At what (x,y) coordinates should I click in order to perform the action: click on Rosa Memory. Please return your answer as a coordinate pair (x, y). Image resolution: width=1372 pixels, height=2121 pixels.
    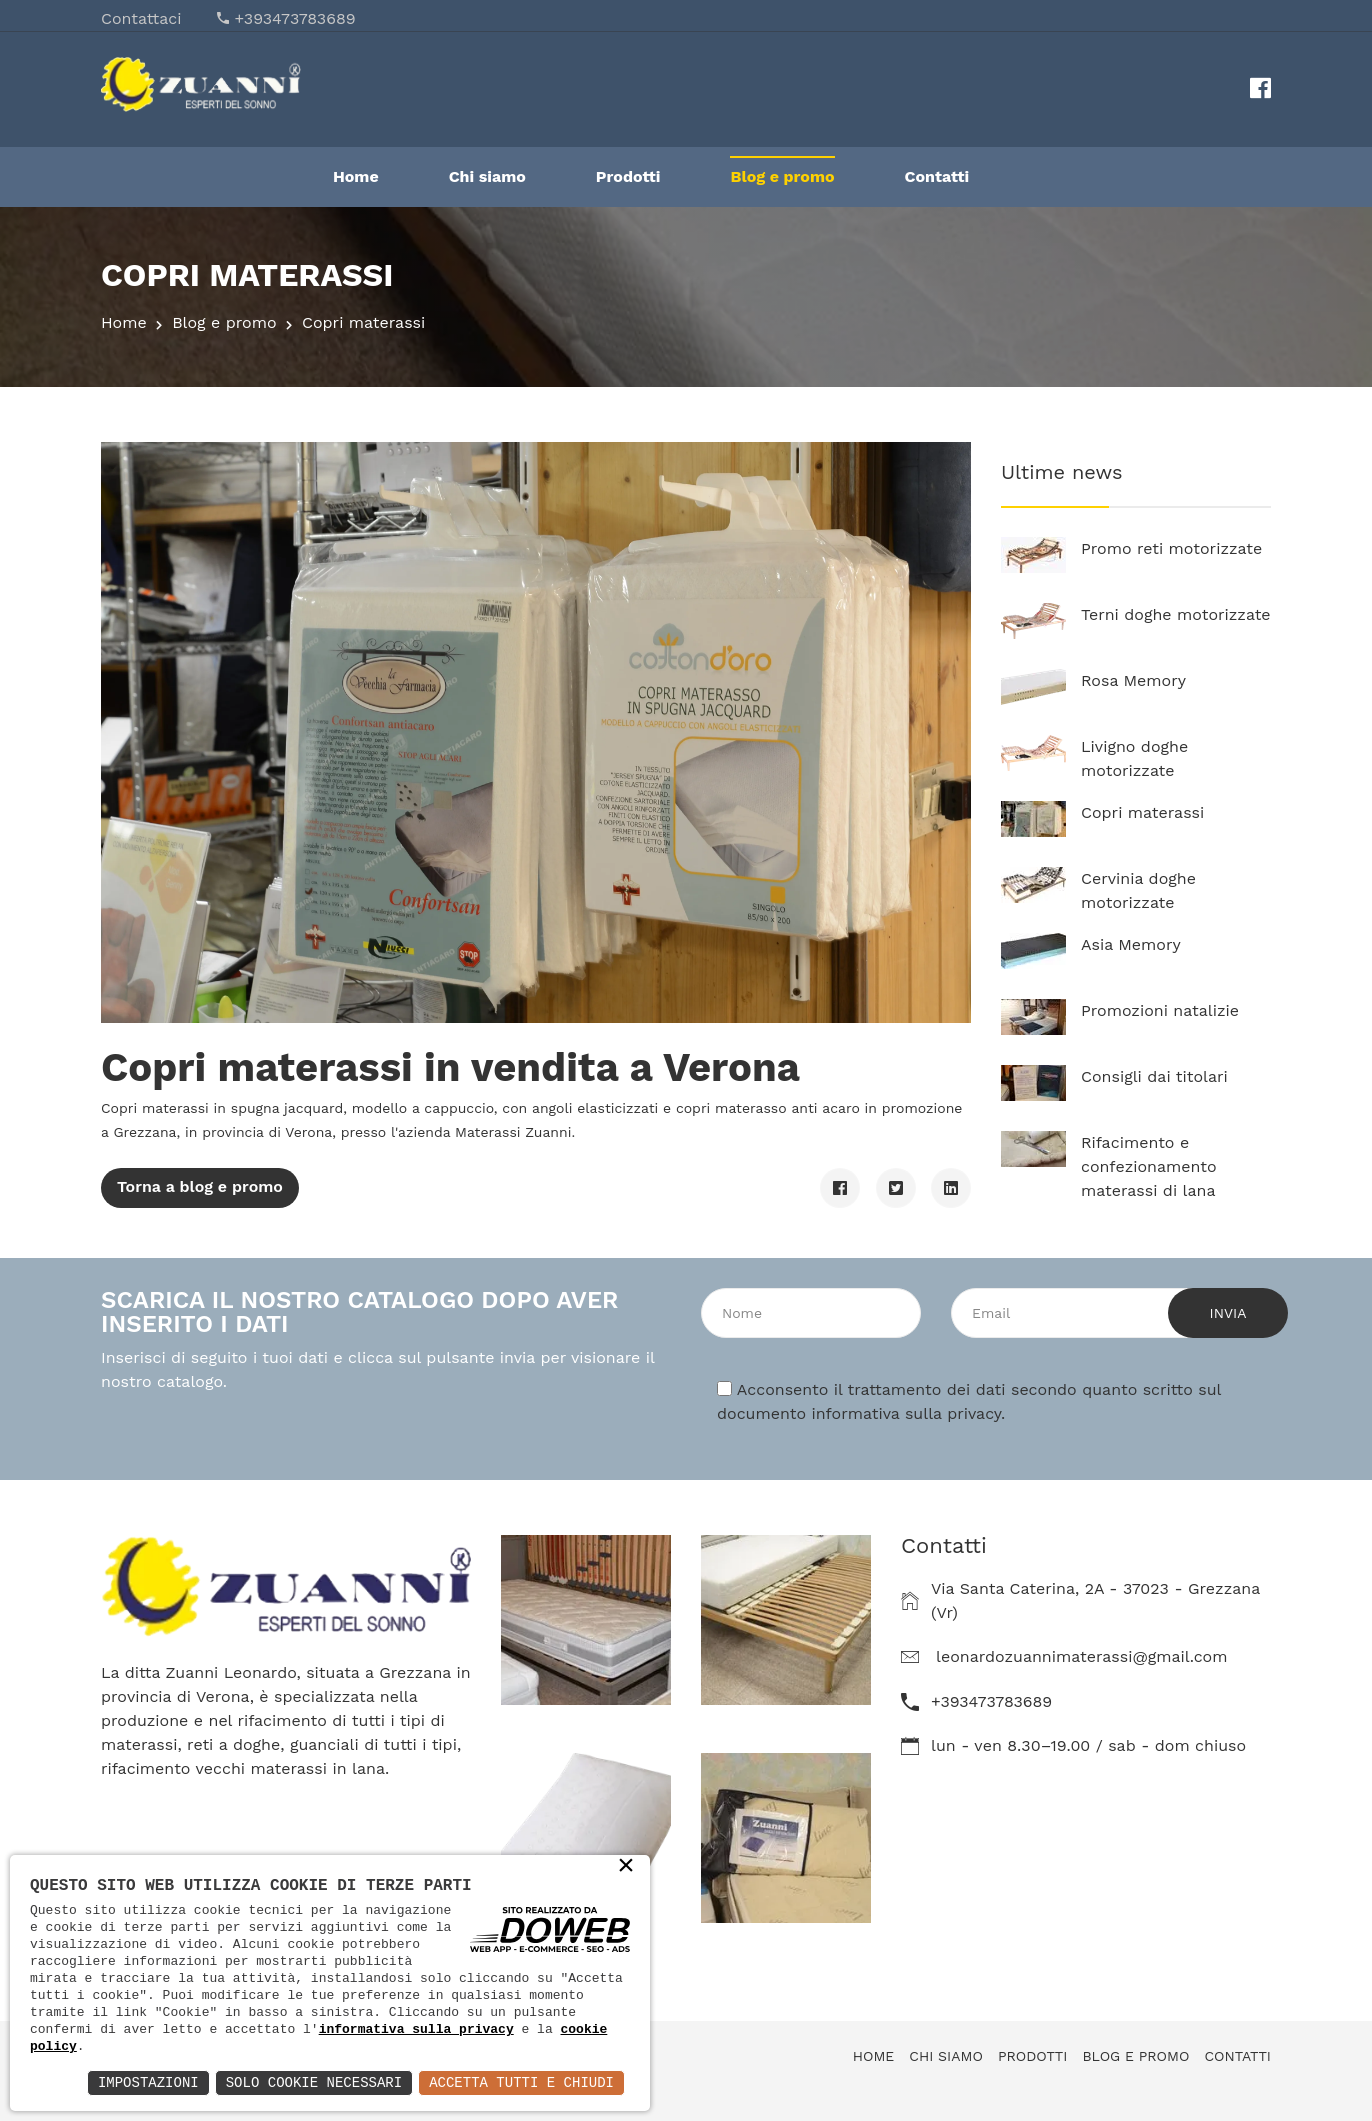
    Looking at the image, I should click on (1133, 680).